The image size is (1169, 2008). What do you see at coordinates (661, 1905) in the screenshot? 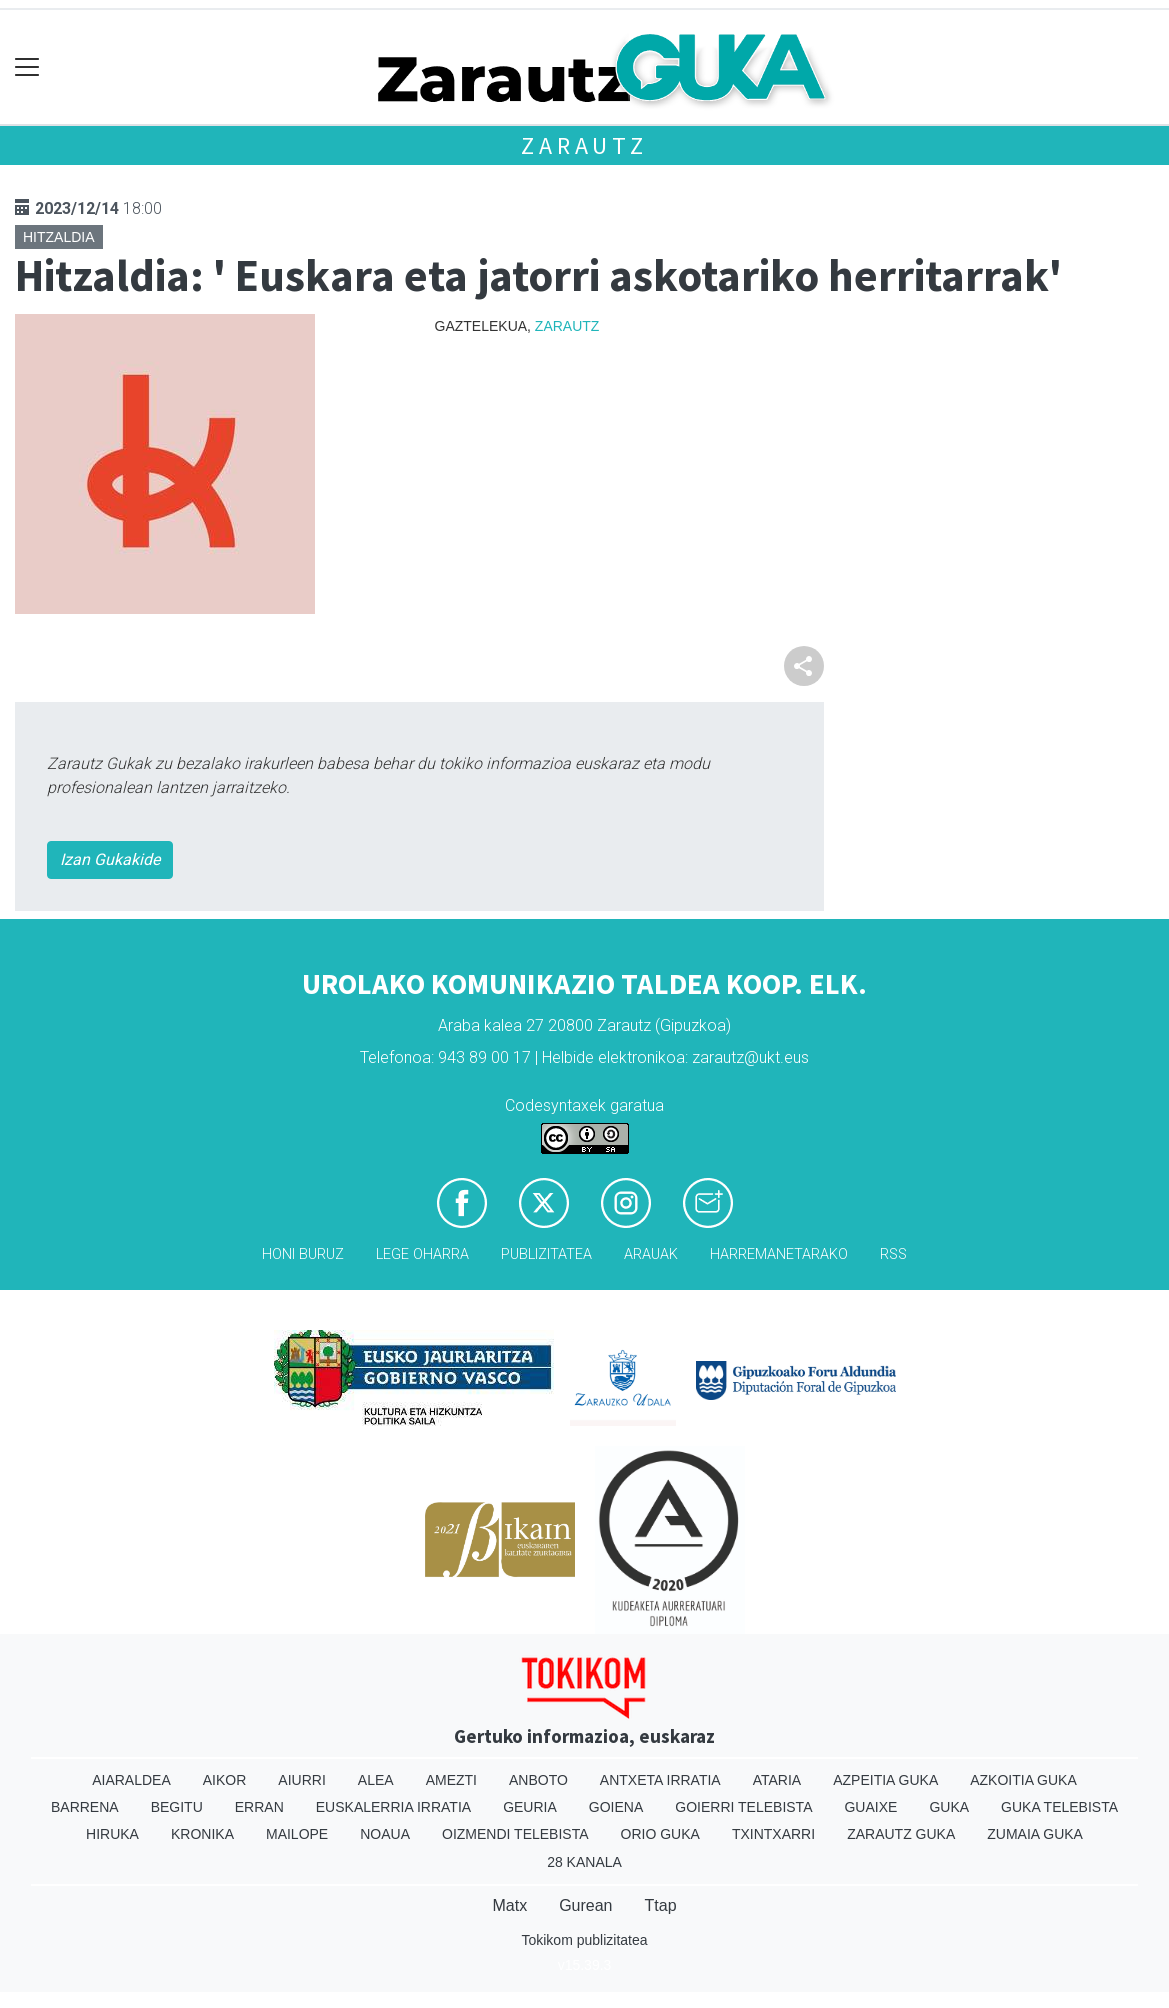
I see `Ttap` at bounding box center [661, 1905].